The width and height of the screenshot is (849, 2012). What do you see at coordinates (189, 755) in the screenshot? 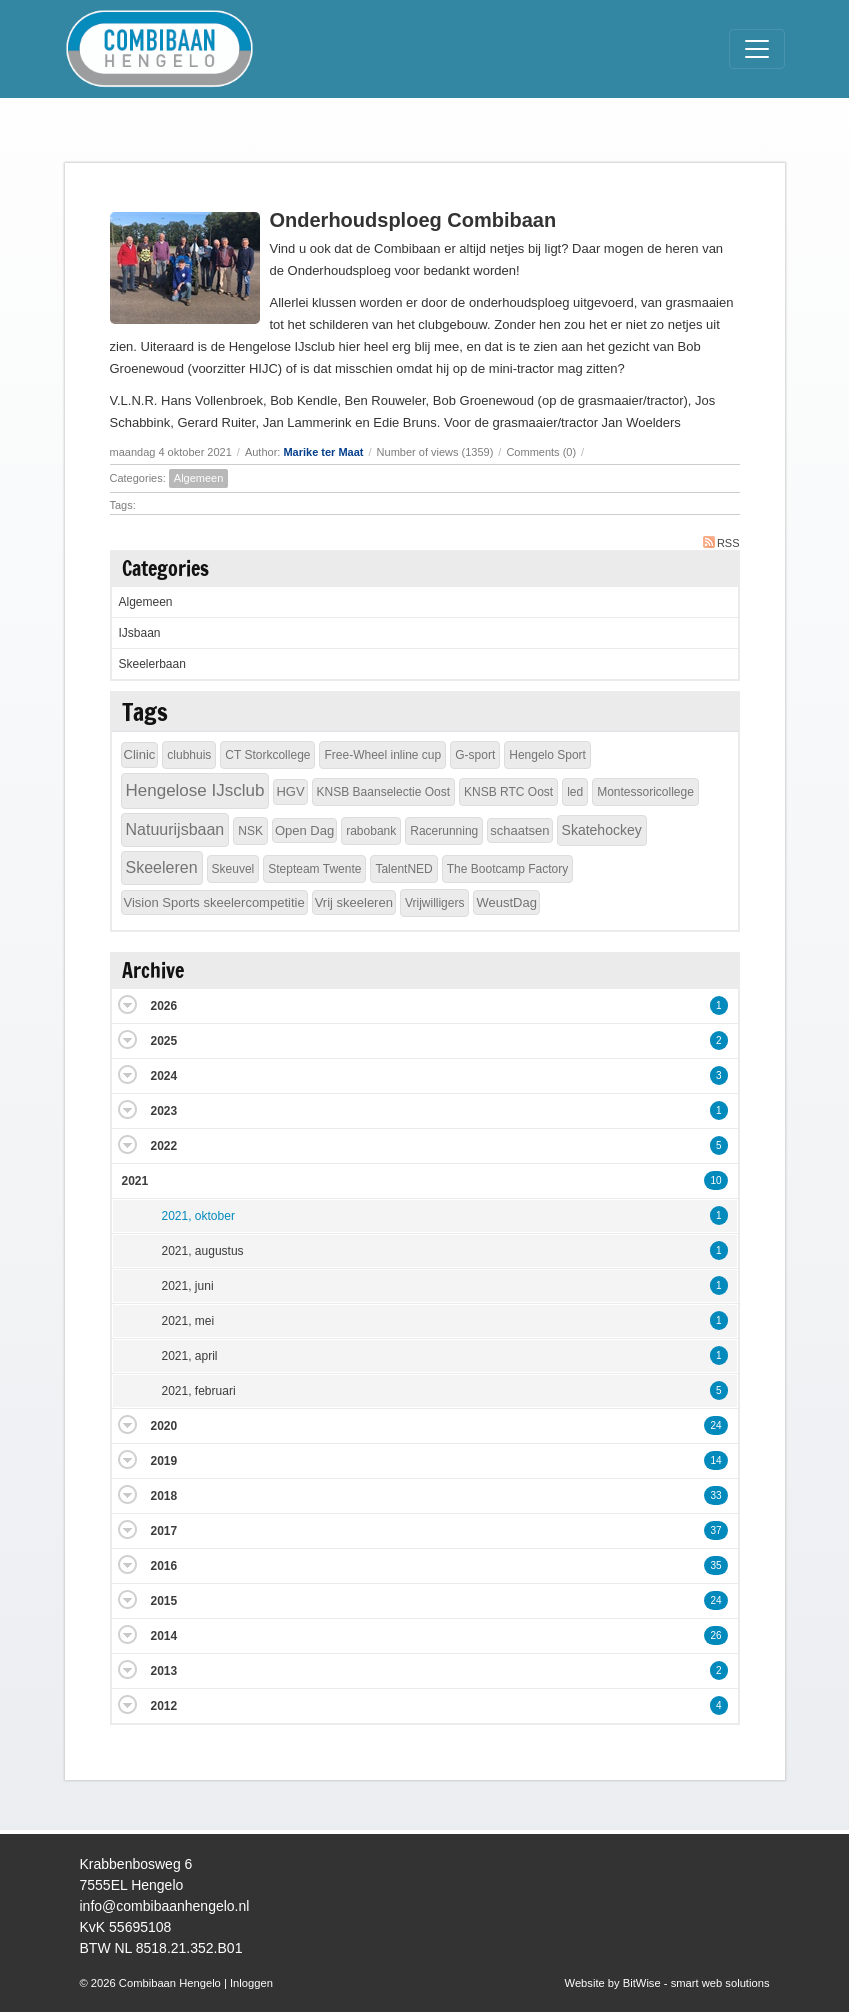
I see `clubhuis` at bounding box center [189, 755].